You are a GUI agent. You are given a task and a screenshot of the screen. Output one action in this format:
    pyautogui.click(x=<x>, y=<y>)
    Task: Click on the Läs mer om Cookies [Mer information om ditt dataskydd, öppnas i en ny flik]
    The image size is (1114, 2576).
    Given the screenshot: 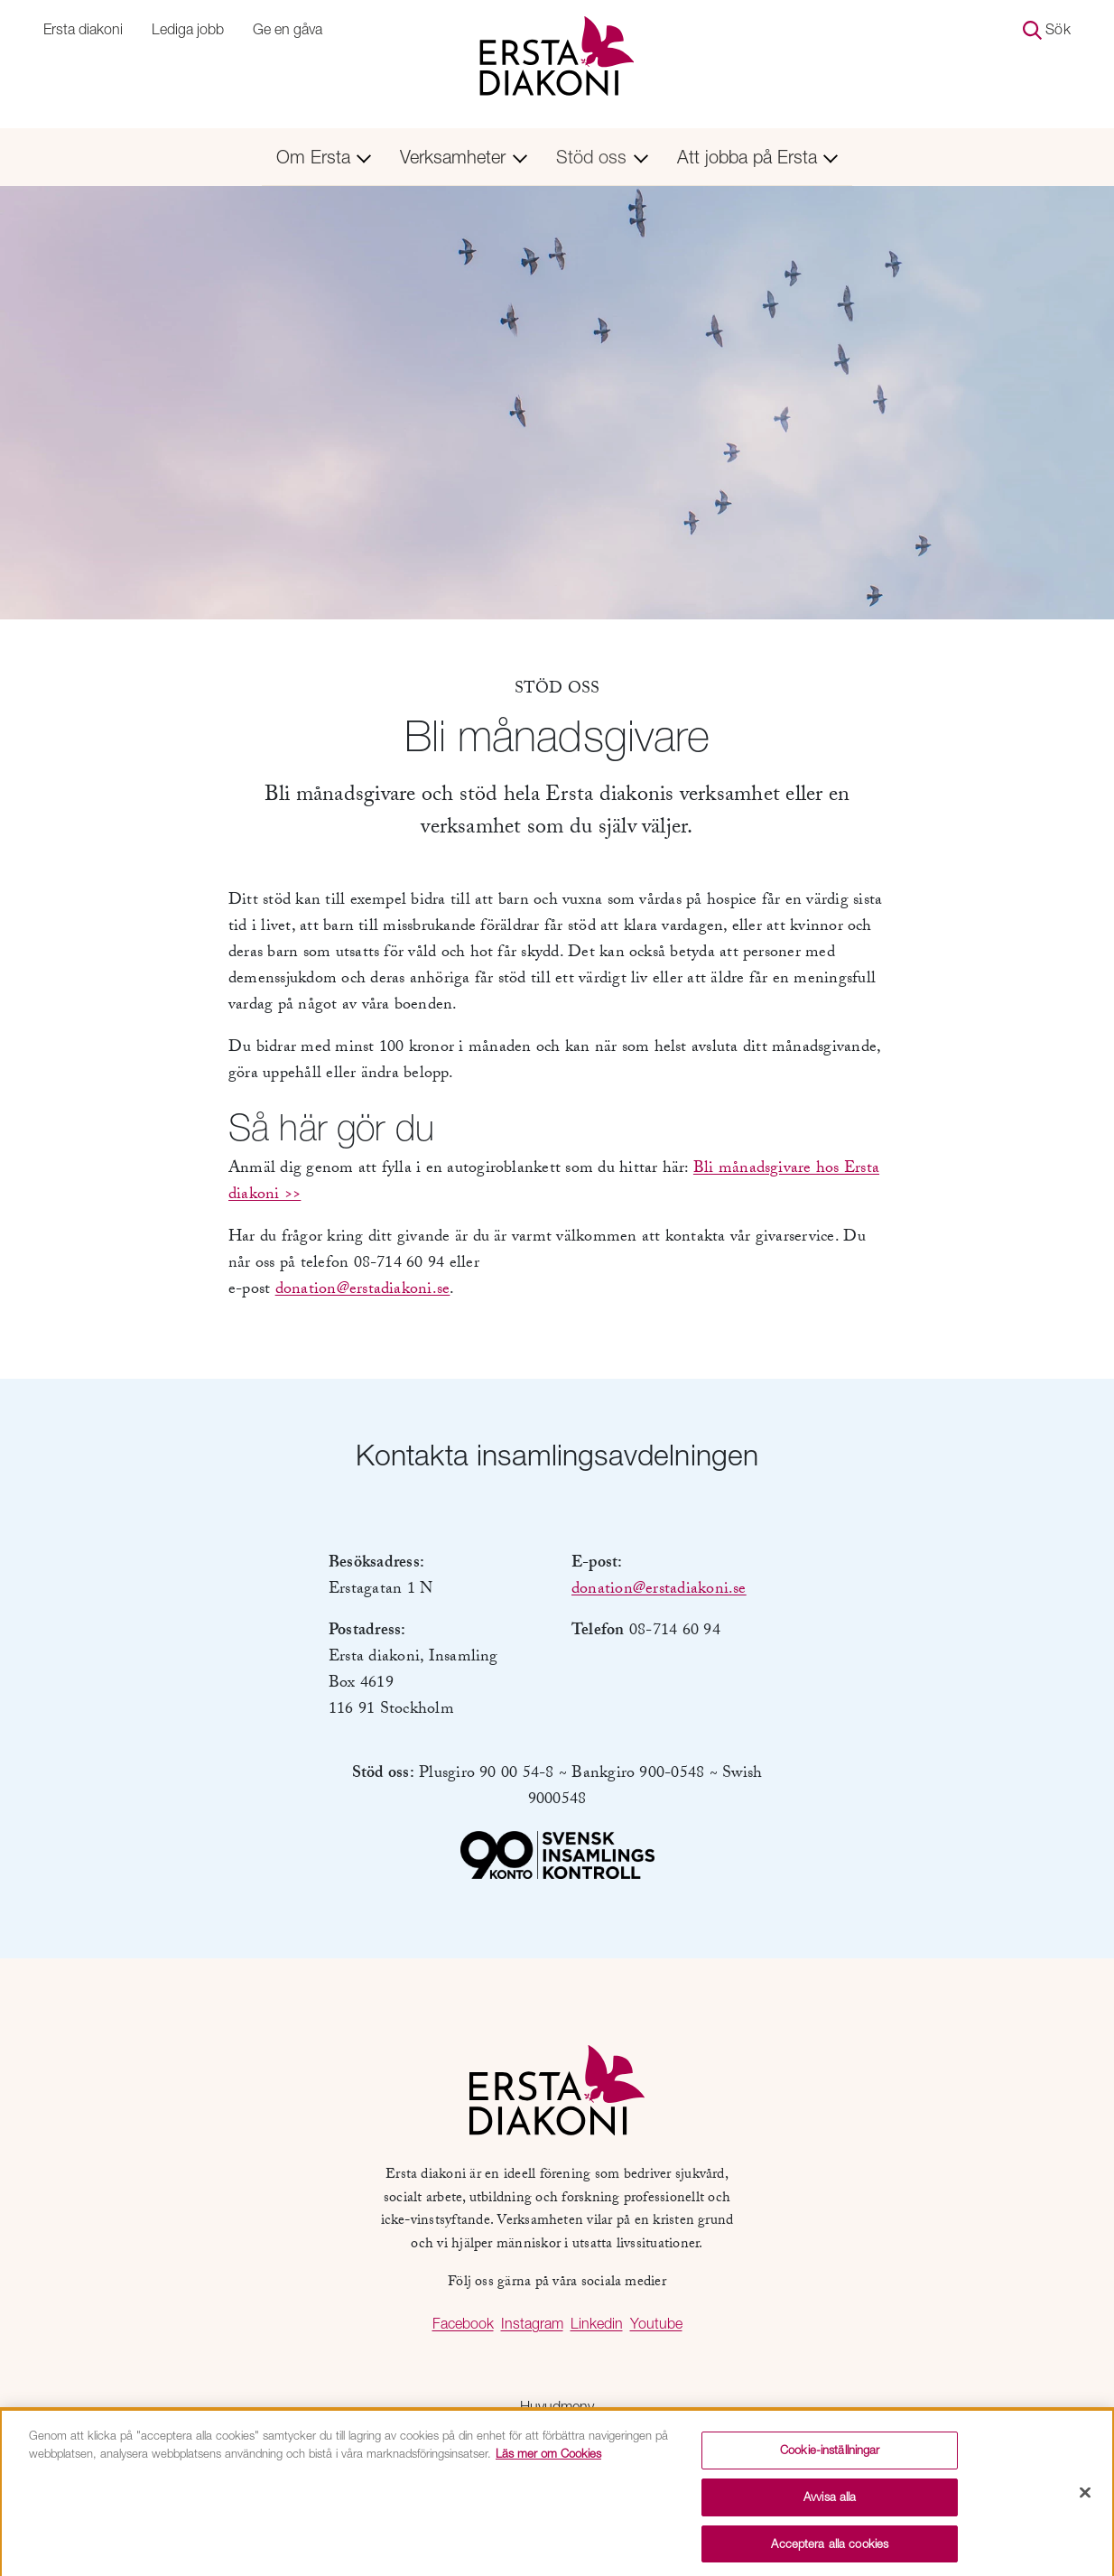 What is the action you would take?
    pyautogui.click(x=548, y=2457)
    